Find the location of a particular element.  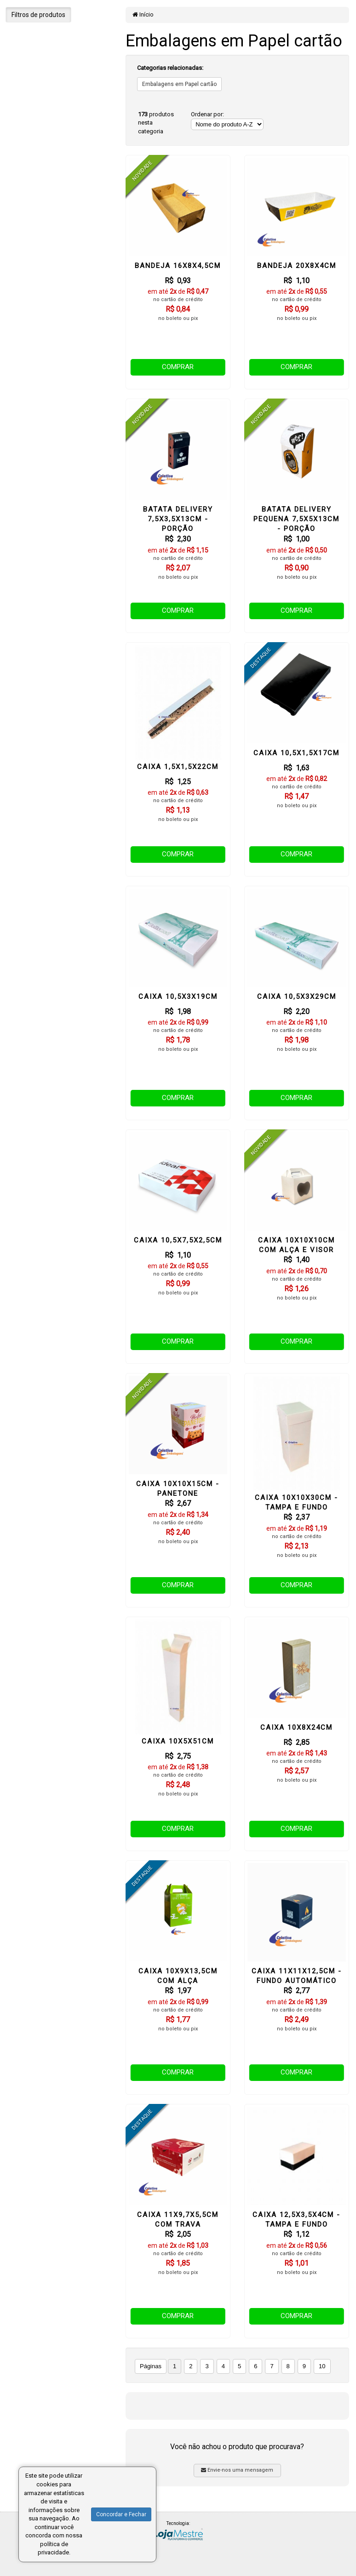

Envie-nos uma mensagem is located at coordinates (237, 2470).